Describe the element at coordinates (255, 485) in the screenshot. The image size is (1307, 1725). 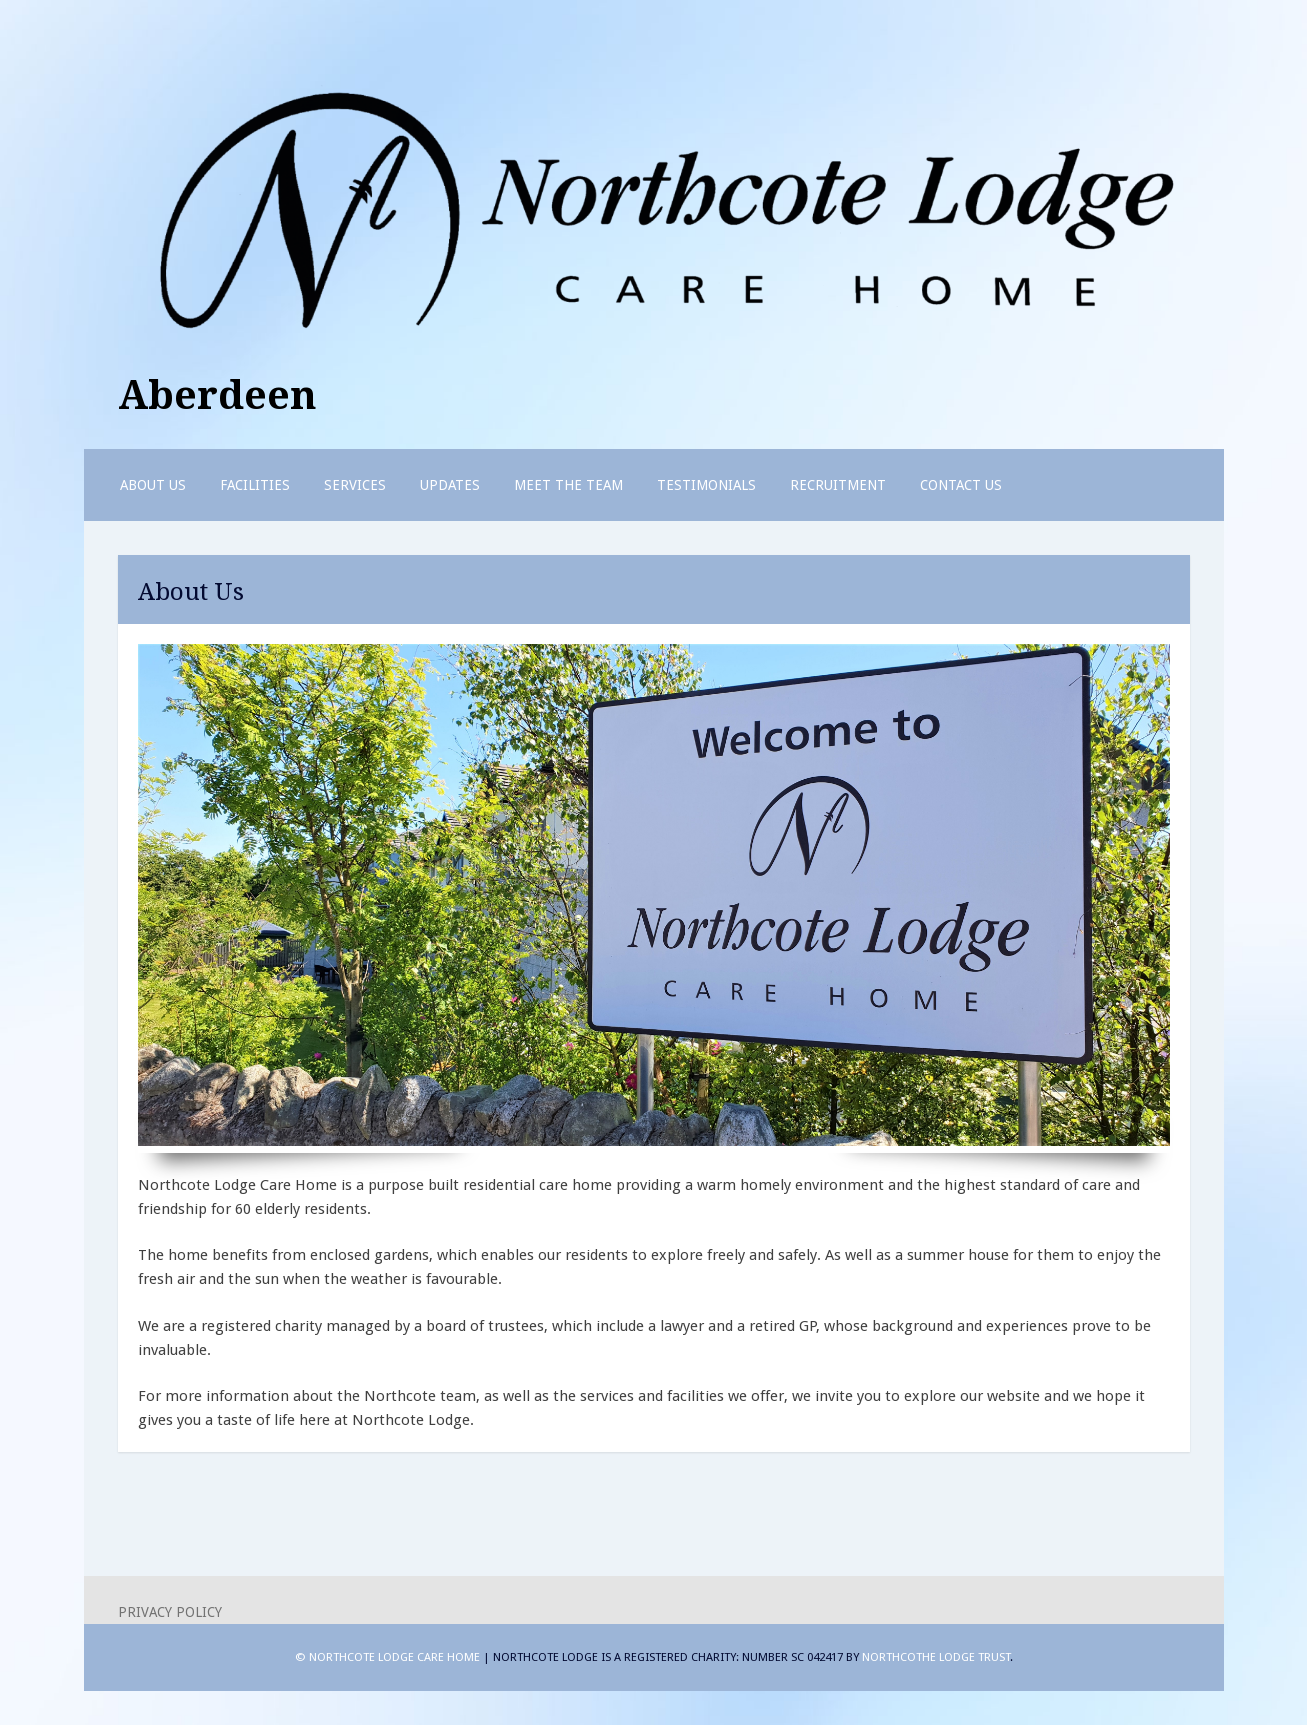
I see `Facilities` at that location.